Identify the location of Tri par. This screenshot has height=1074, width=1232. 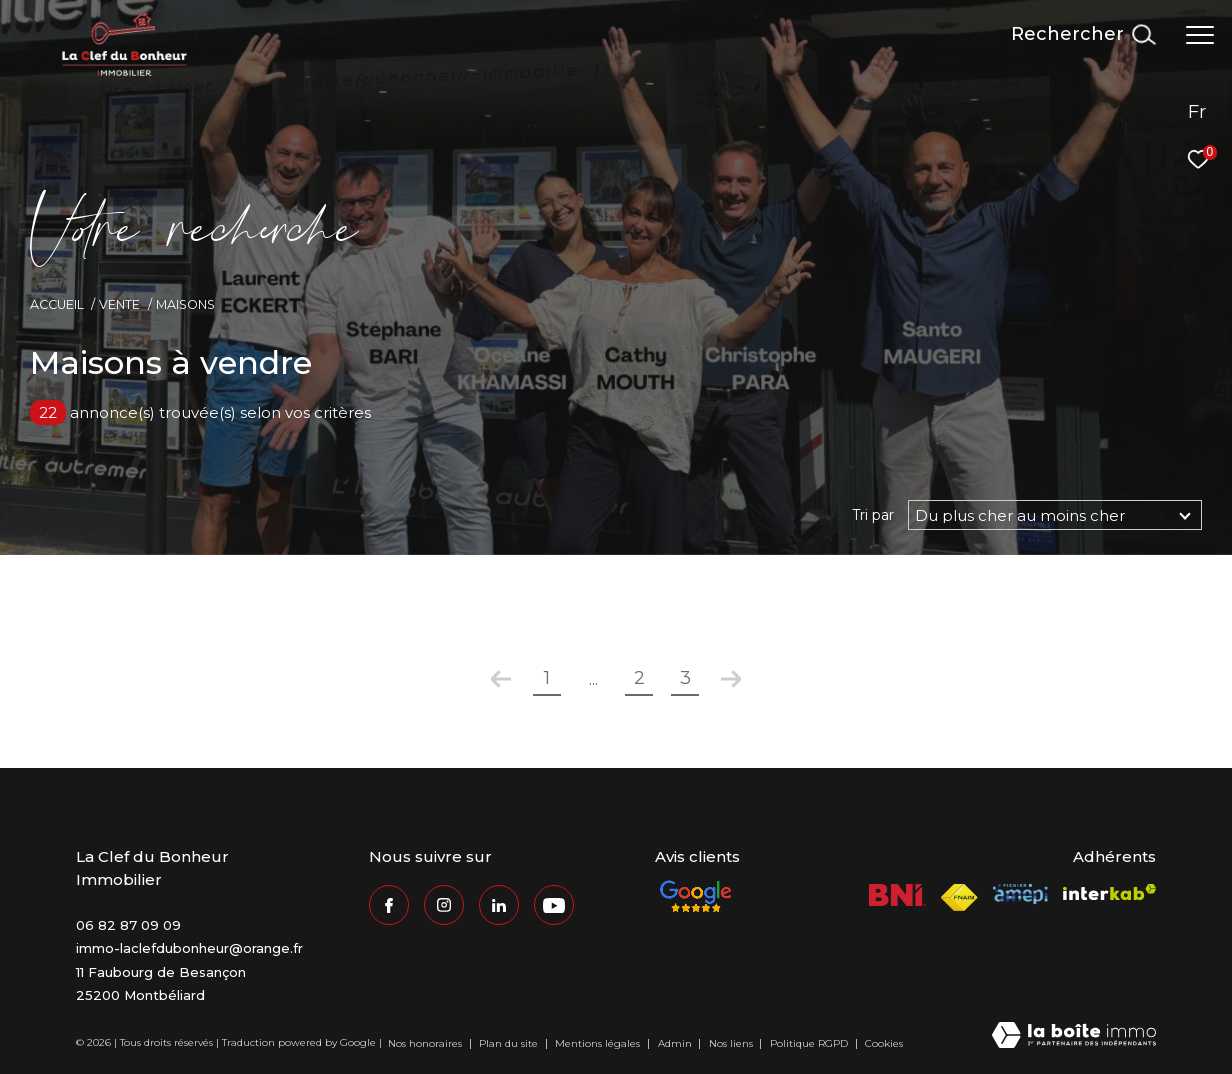
(873, 515).